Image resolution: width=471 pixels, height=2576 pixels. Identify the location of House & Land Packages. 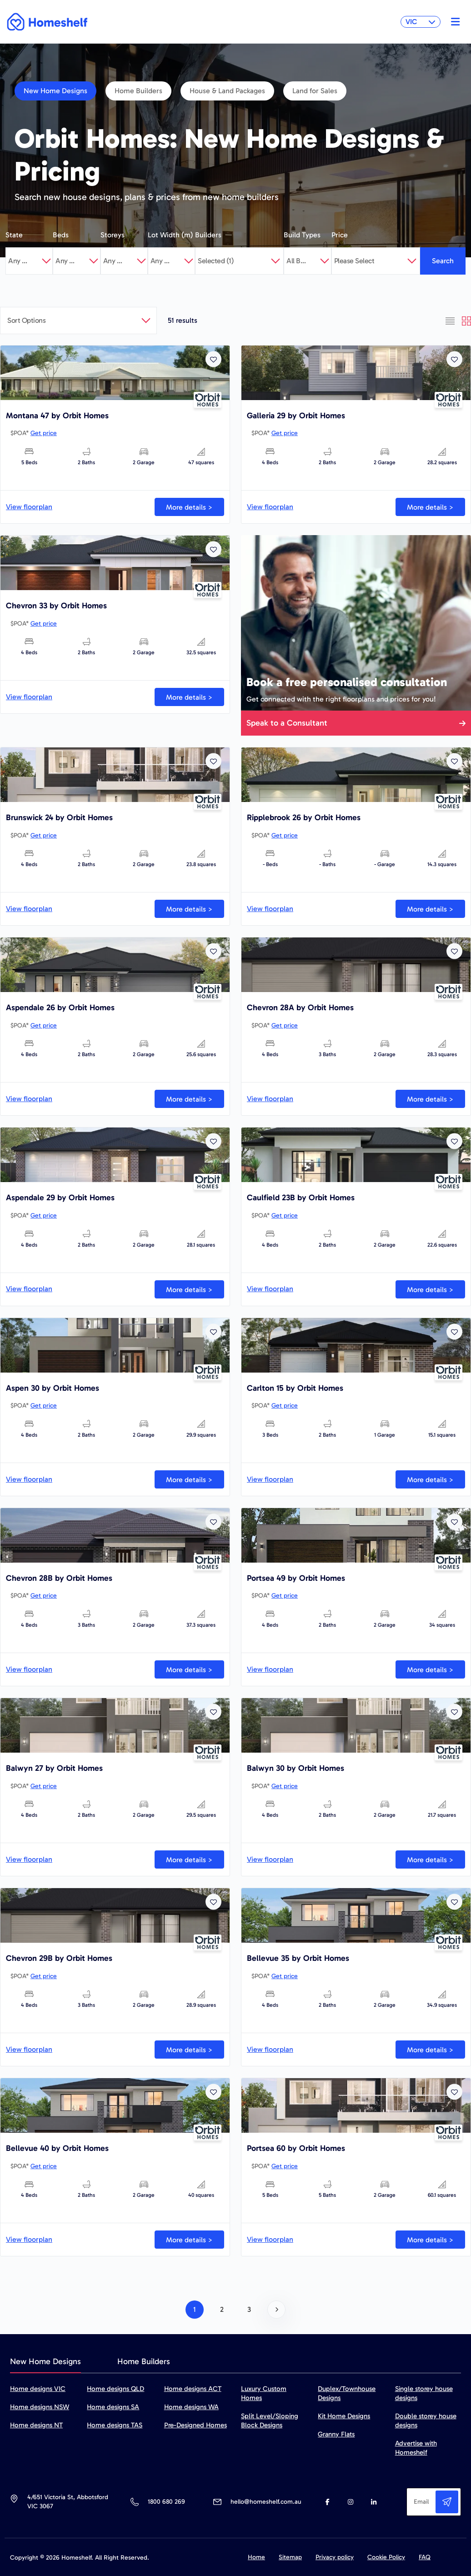
(227, 90).